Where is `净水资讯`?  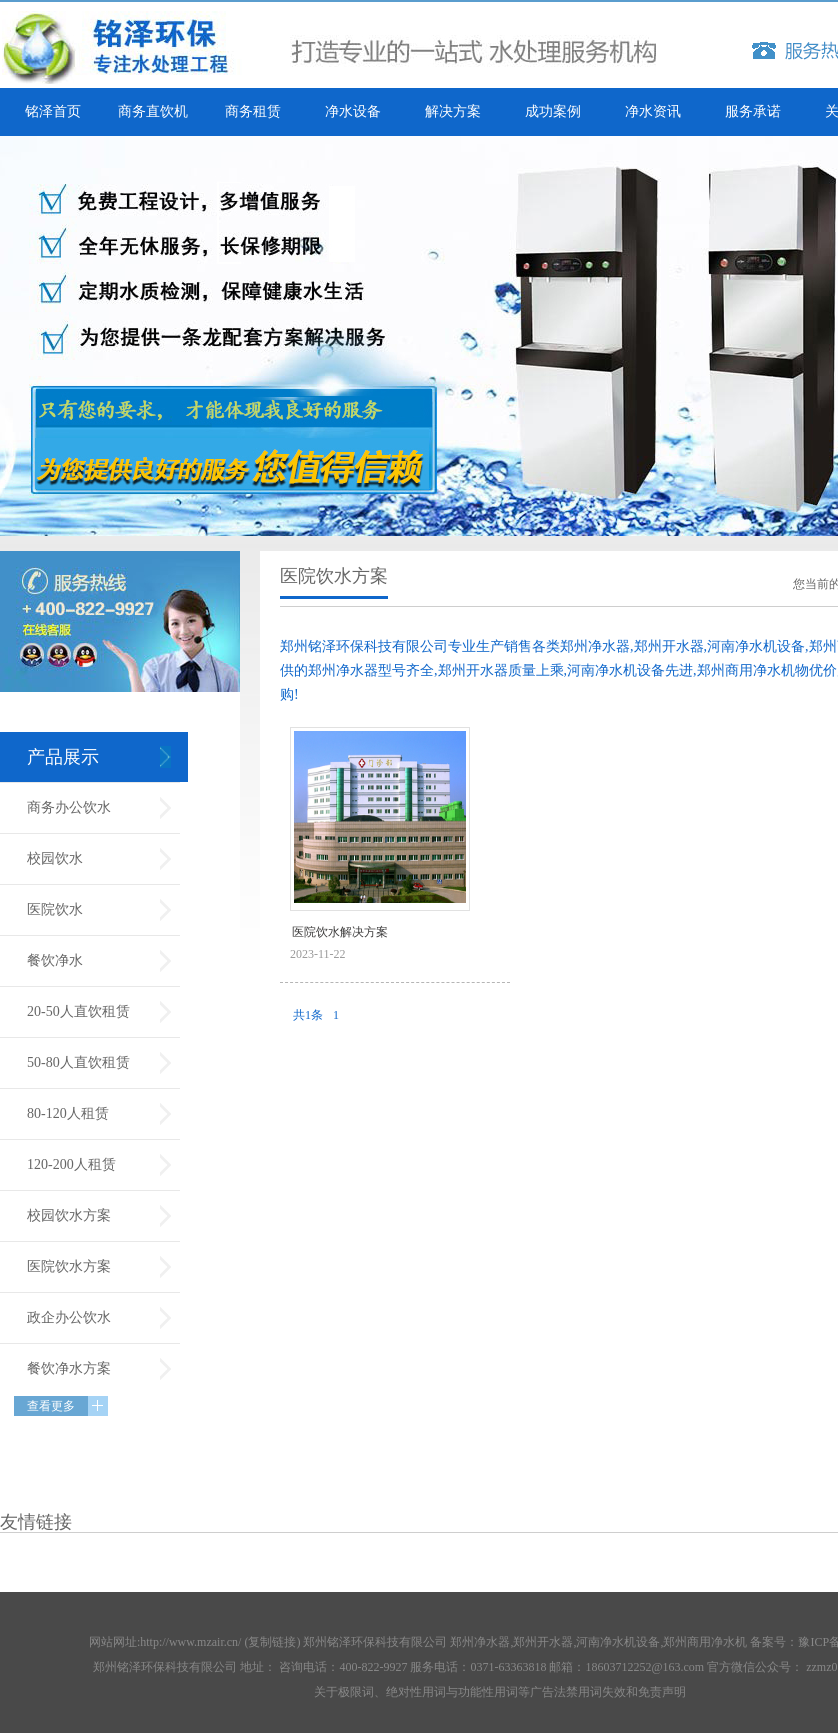 净水资讯 is located at coordinates (653, 111).